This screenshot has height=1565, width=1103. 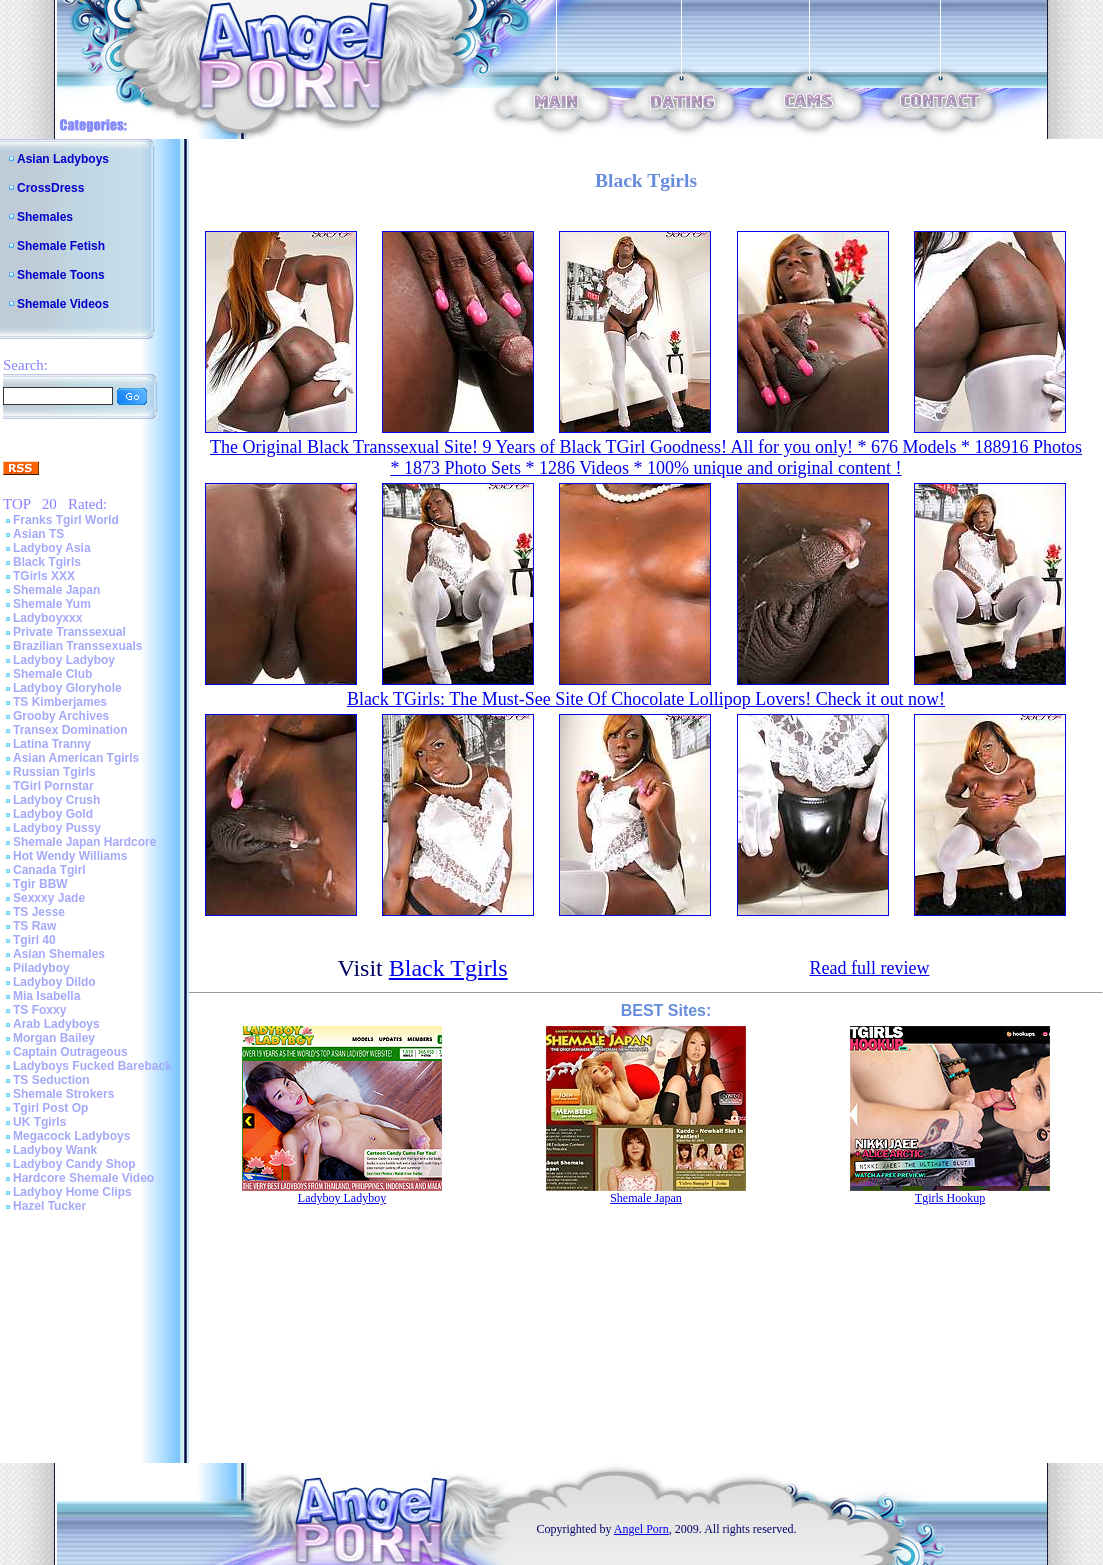 I want to click on Hot Wendy Williams, so click(x=70, y=856).